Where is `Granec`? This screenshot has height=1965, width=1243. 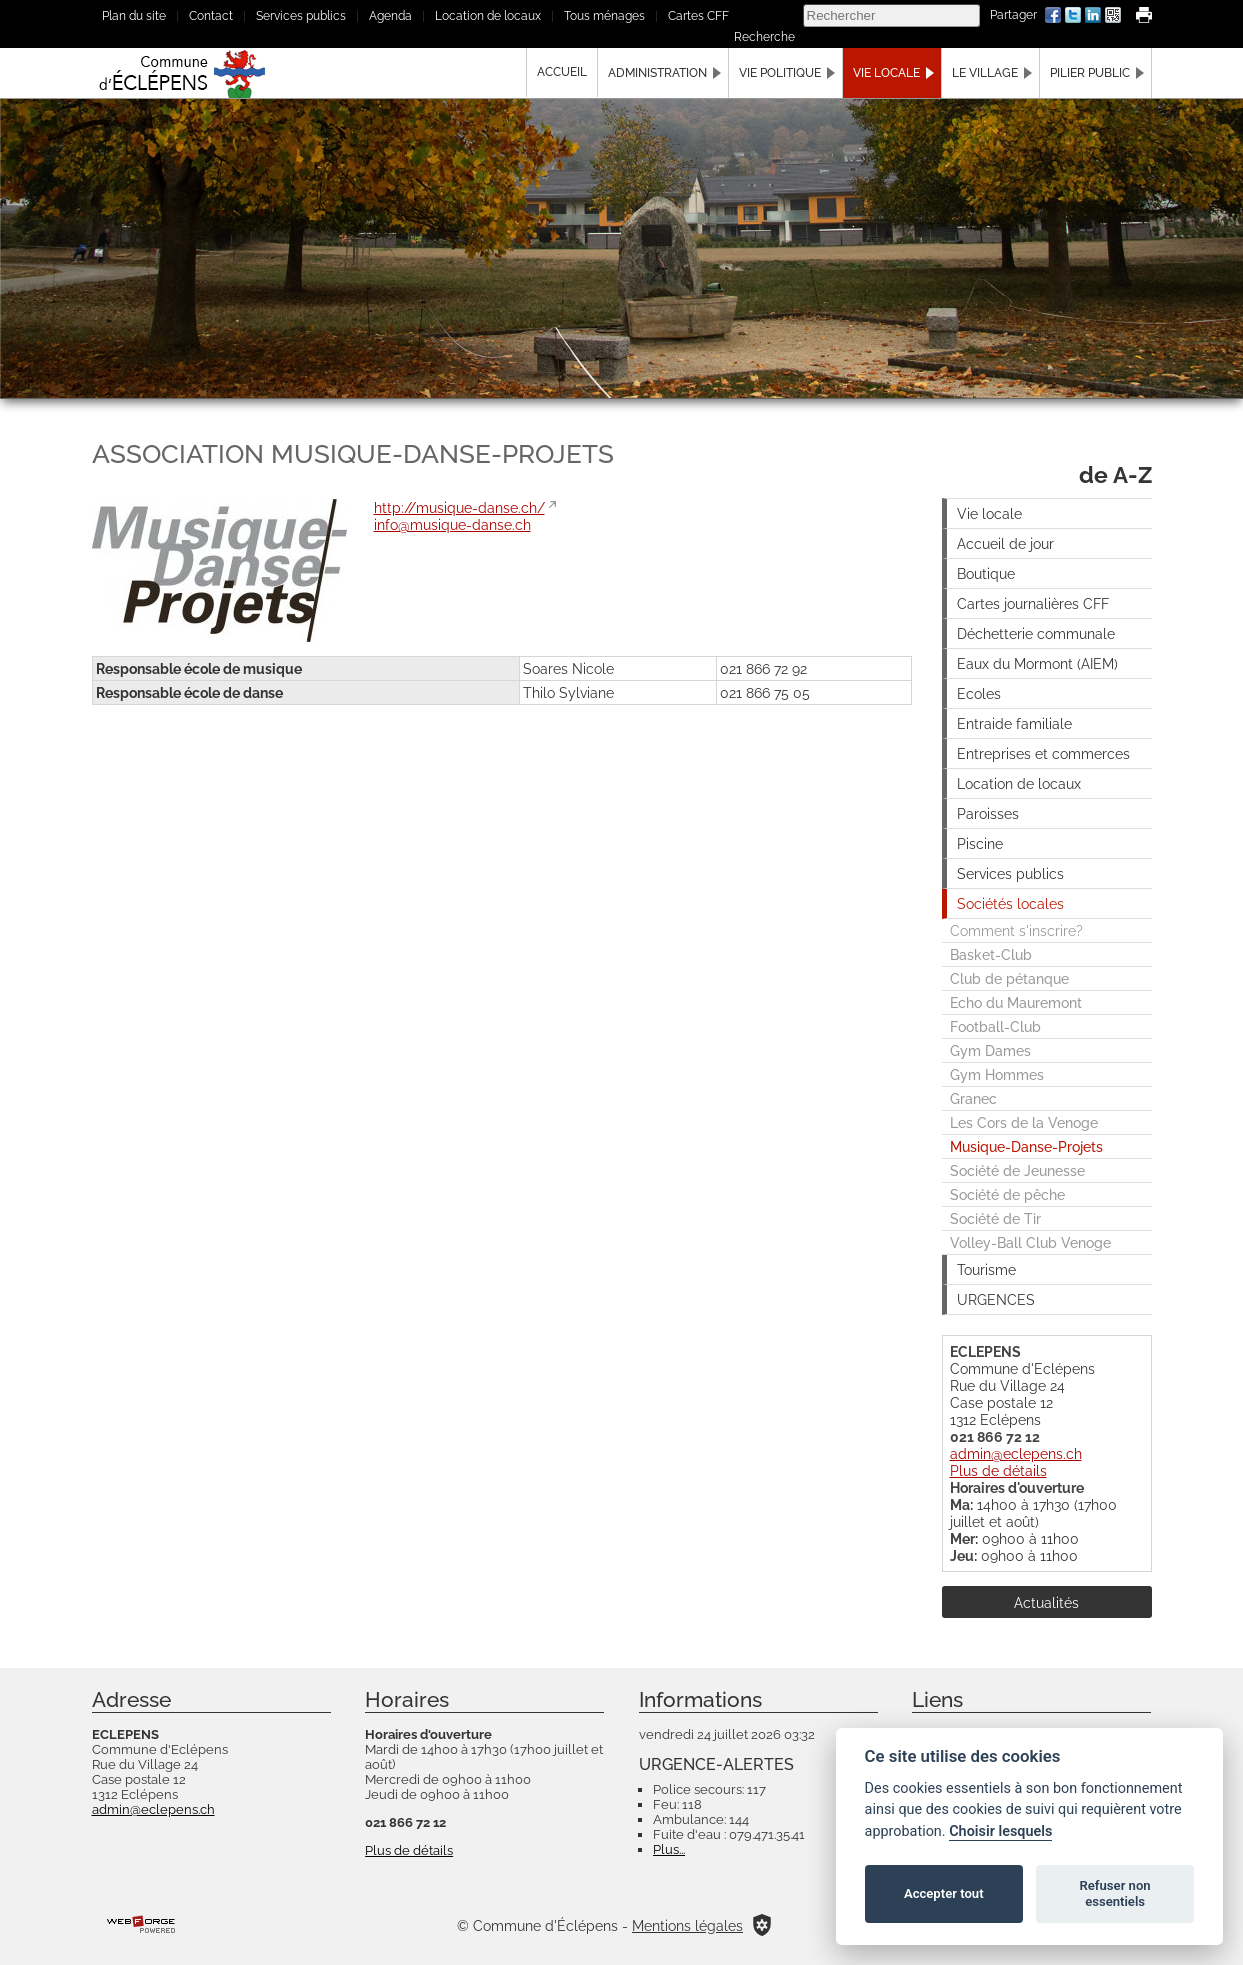
Granec is located at coordinates (973, 1098).